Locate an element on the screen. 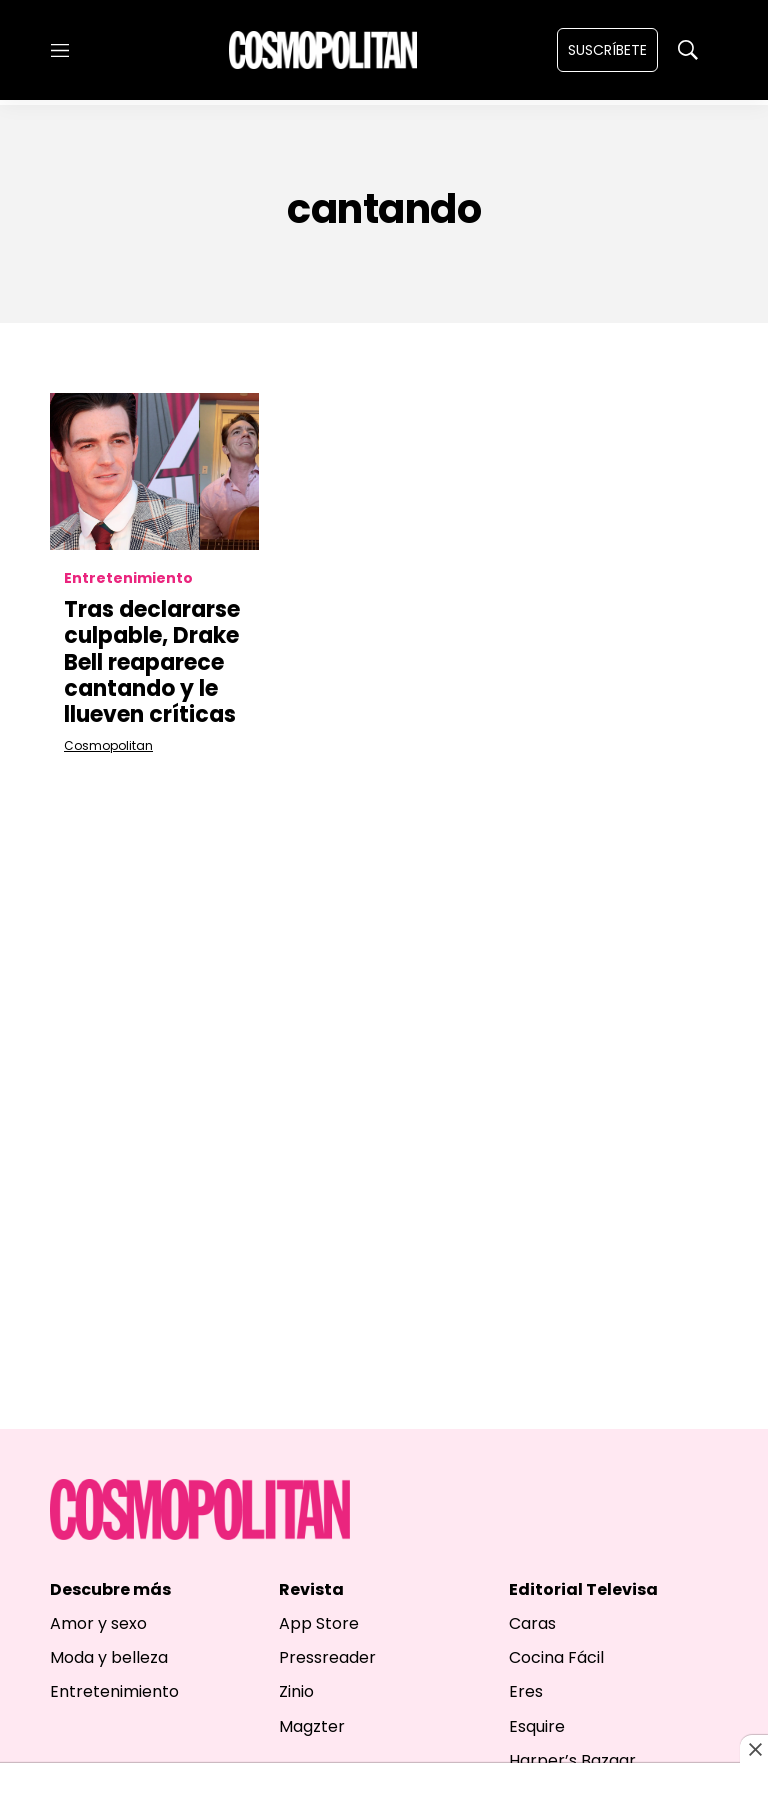 Image resolution: width=768 pixels, height=1818 pixels. Entretenimiento is located at coordinates (128, 578).